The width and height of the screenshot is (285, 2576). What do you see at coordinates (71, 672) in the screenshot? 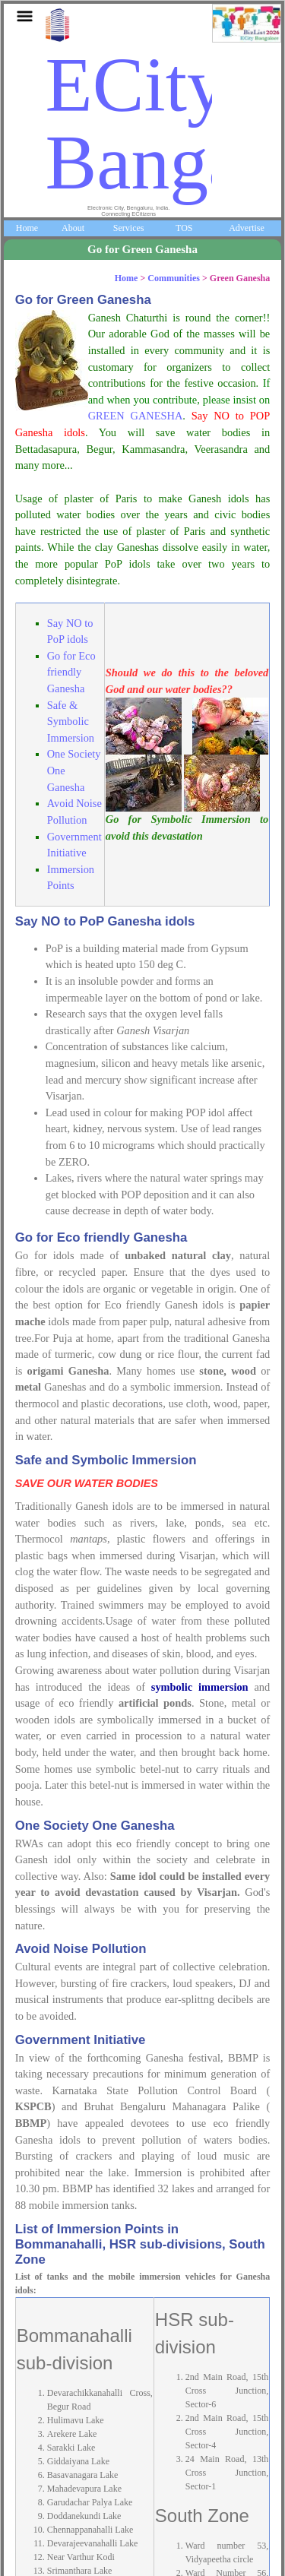
I see `Go for Eco friendly Ganesha` at bounding box center [71, 672].